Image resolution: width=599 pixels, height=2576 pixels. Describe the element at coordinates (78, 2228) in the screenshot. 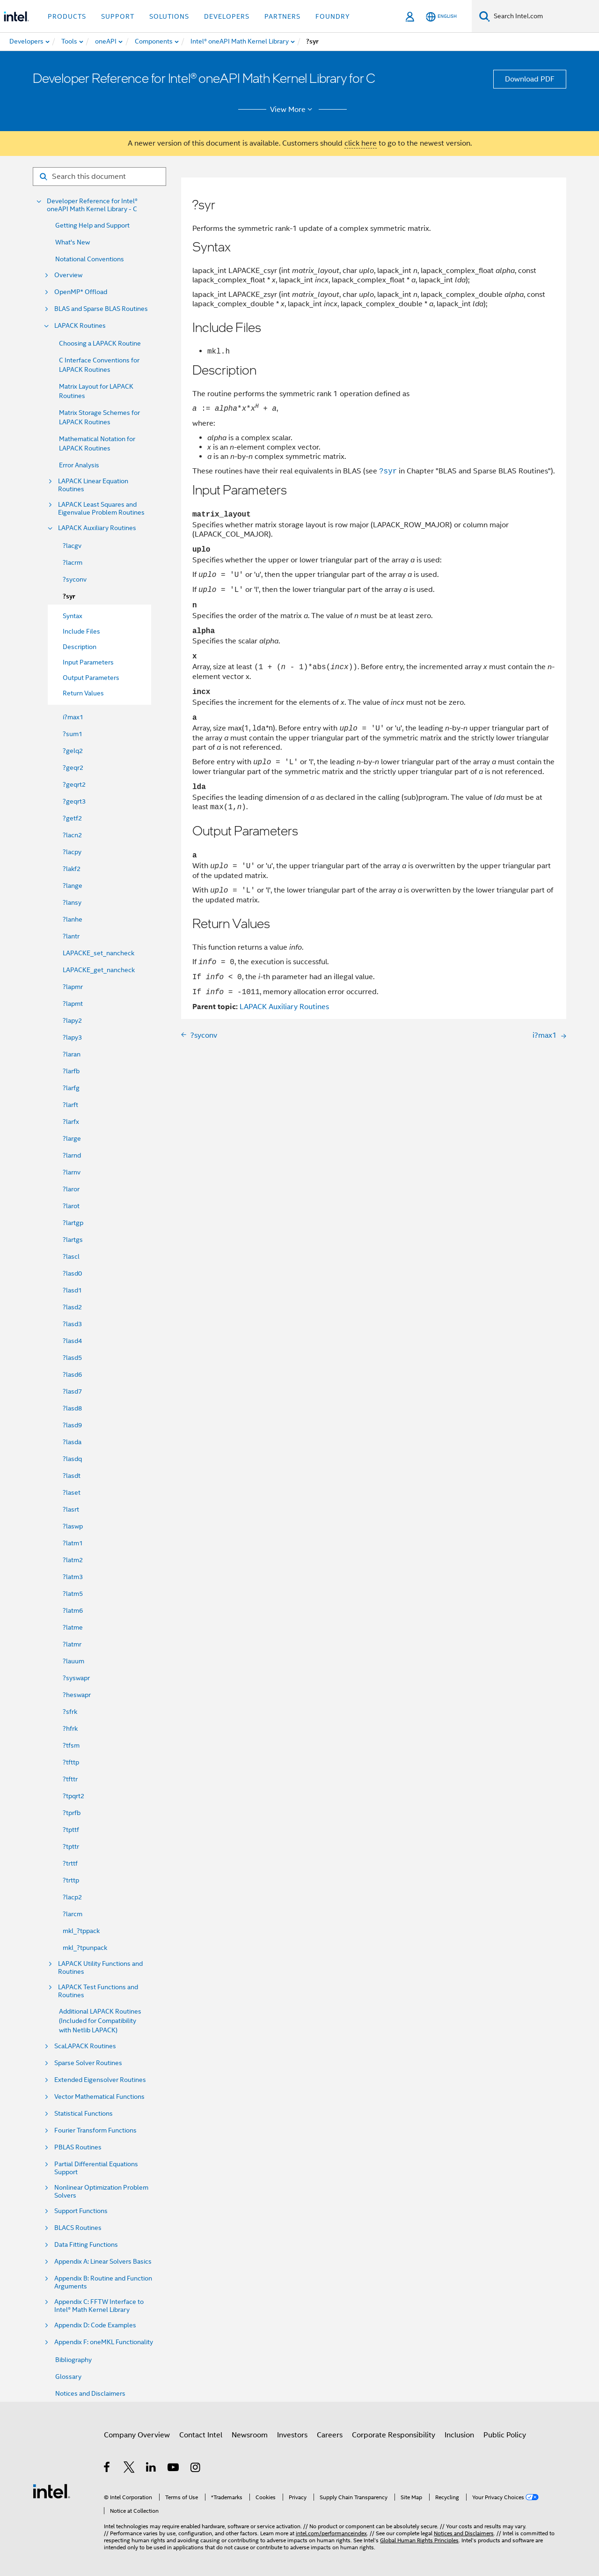

I see `BLACS Routines` at that location.